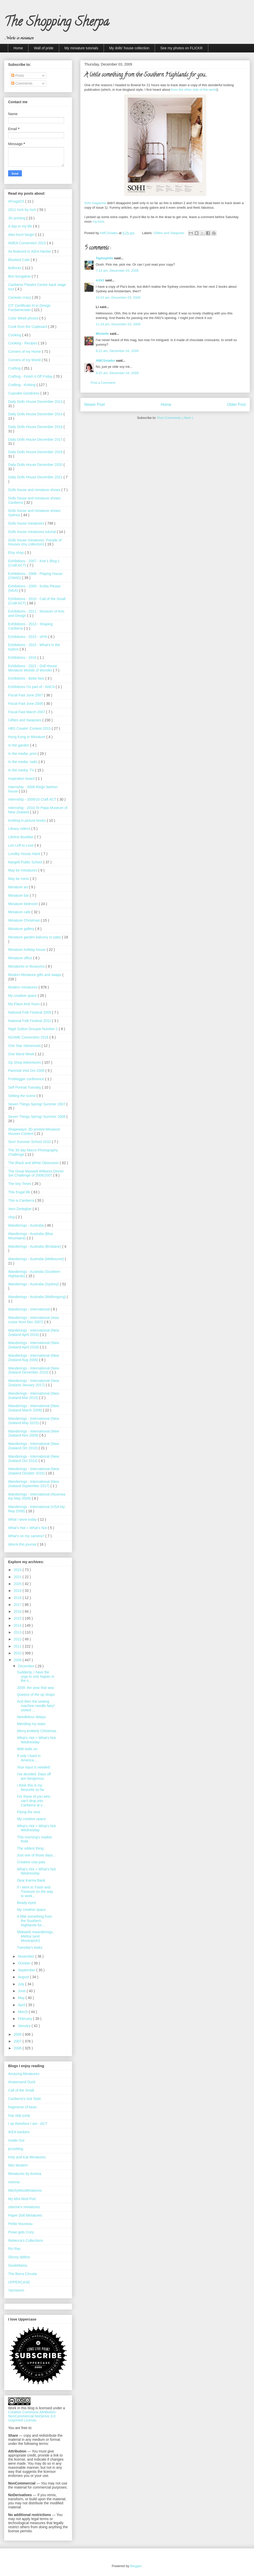  Describe the element at coordinates (103, 334) in the screenshot. I see `Michelle` at that location.